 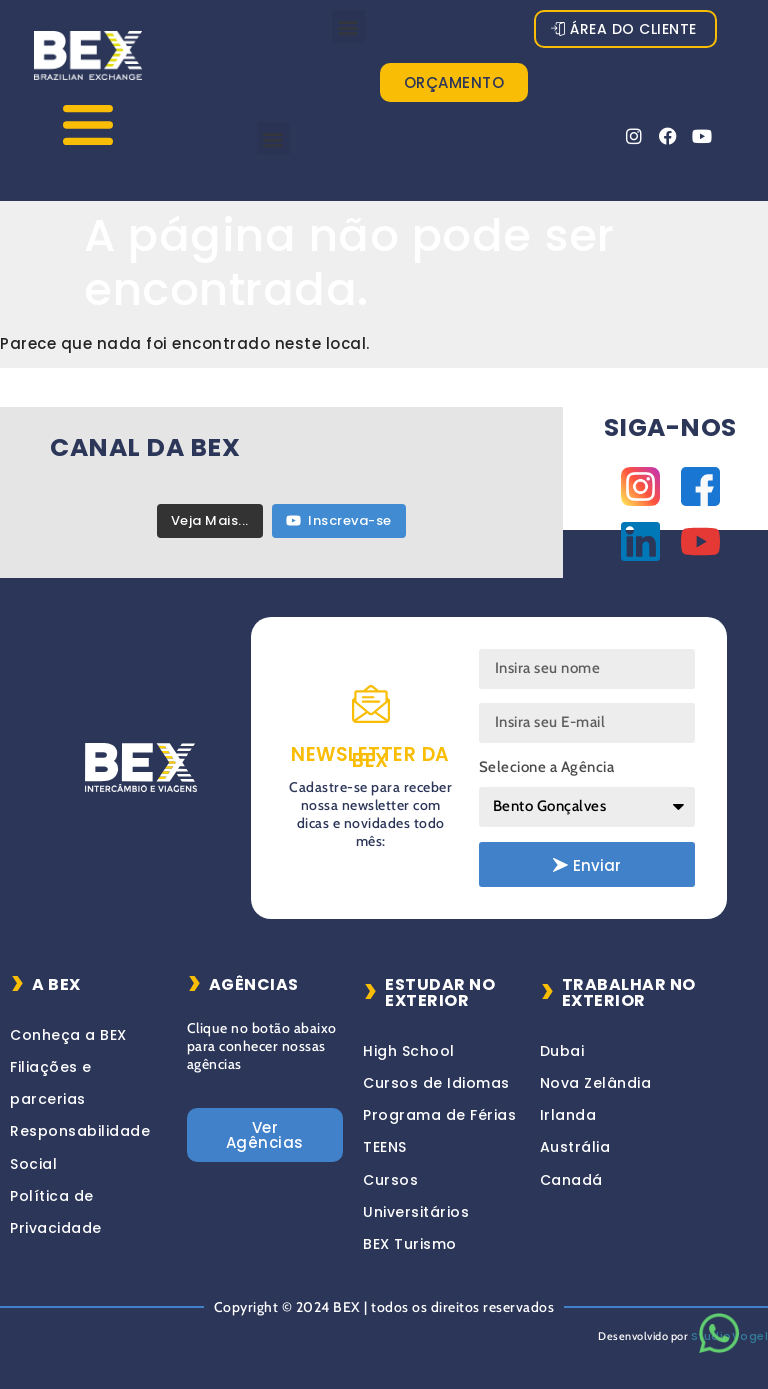 I want to click on Inscreva-se, so click(x=339, y=520).